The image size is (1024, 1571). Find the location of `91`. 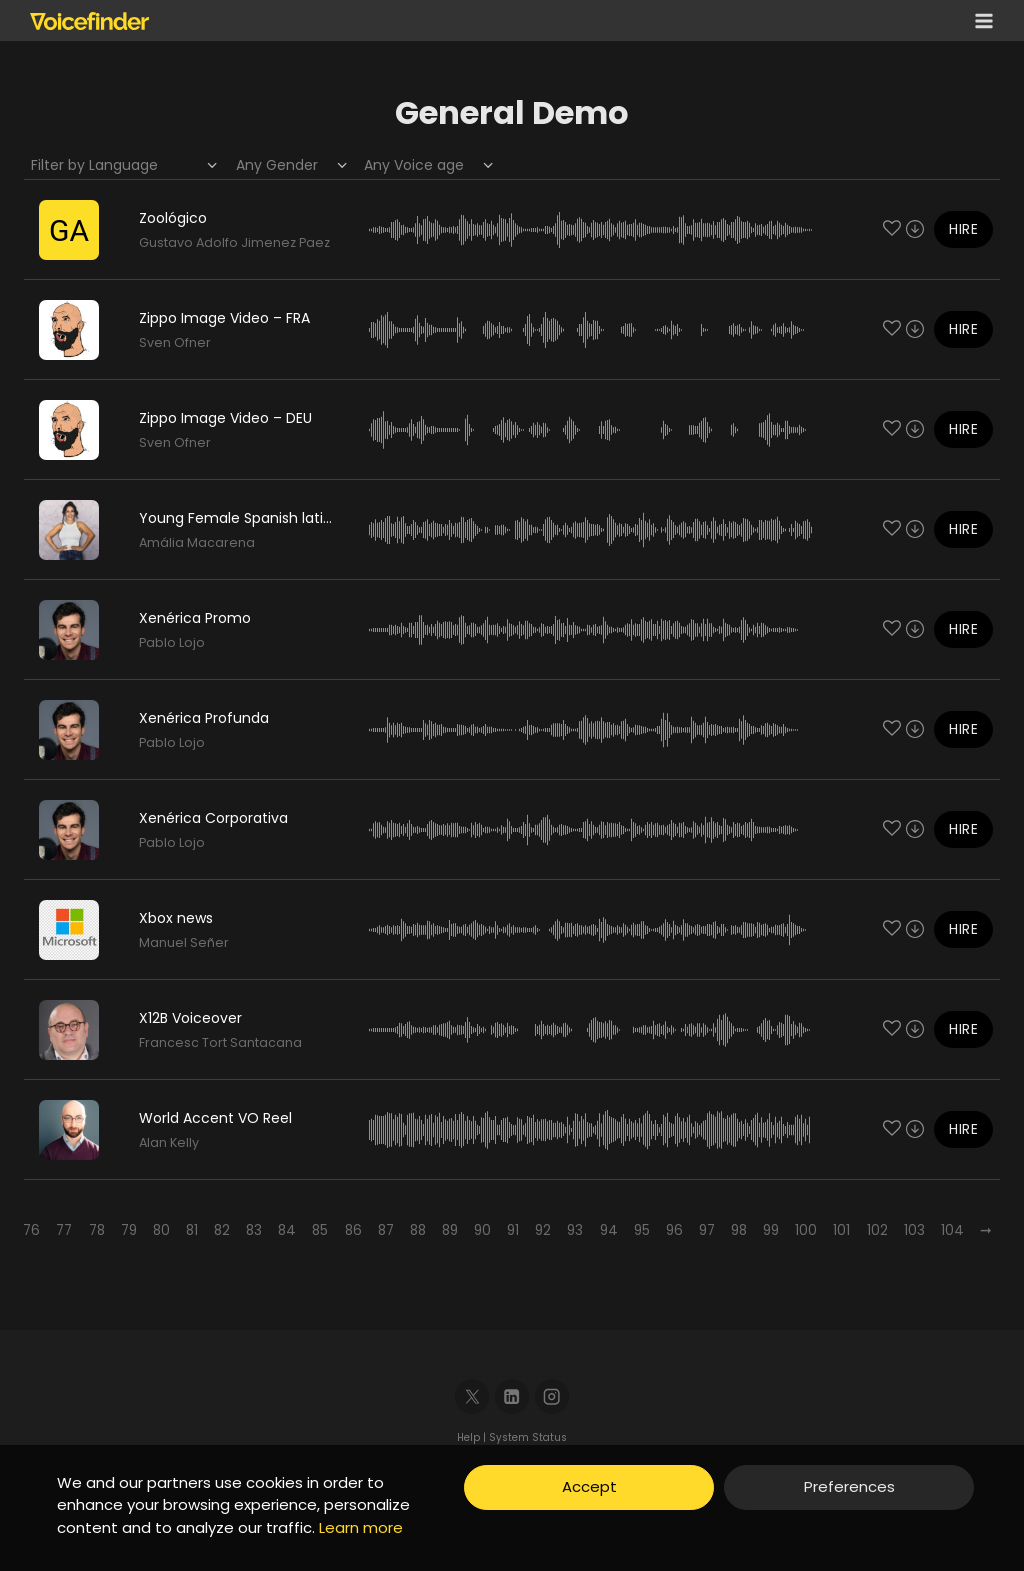

91 is located at coordinates (513, 1230).